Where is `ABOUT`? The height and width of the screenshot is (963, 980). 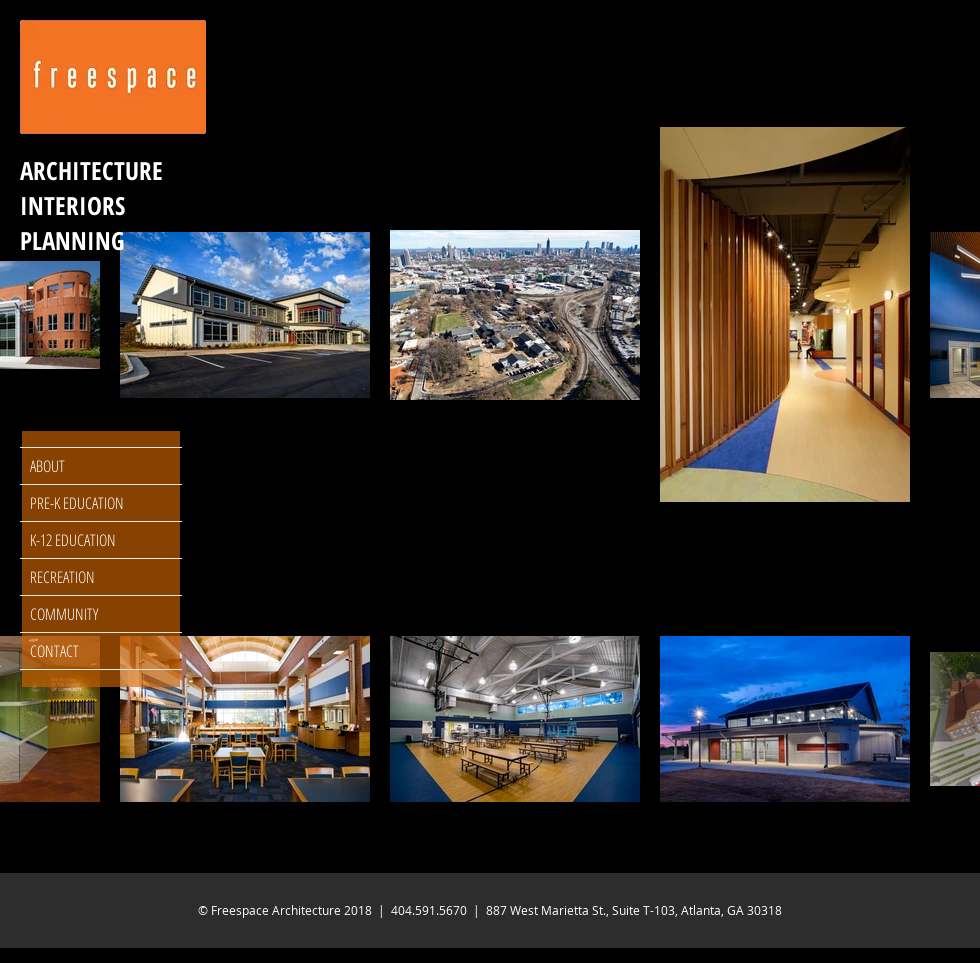 ABOUT is located at coordinates (47, 466).